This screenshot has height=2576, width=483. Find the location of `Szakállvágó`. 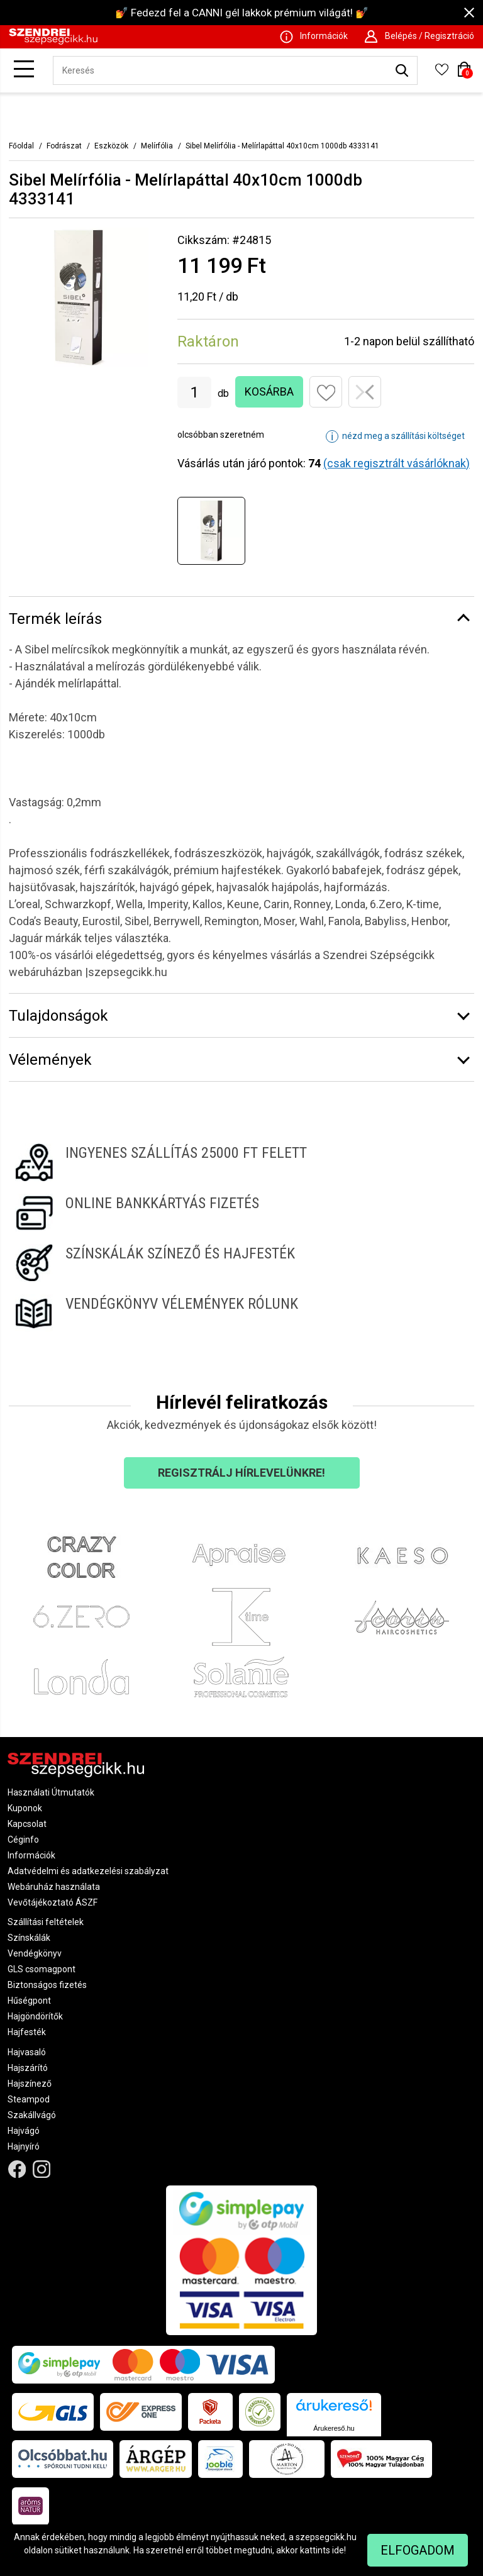

Szakállvágó is located at coordinates (32, 2115).